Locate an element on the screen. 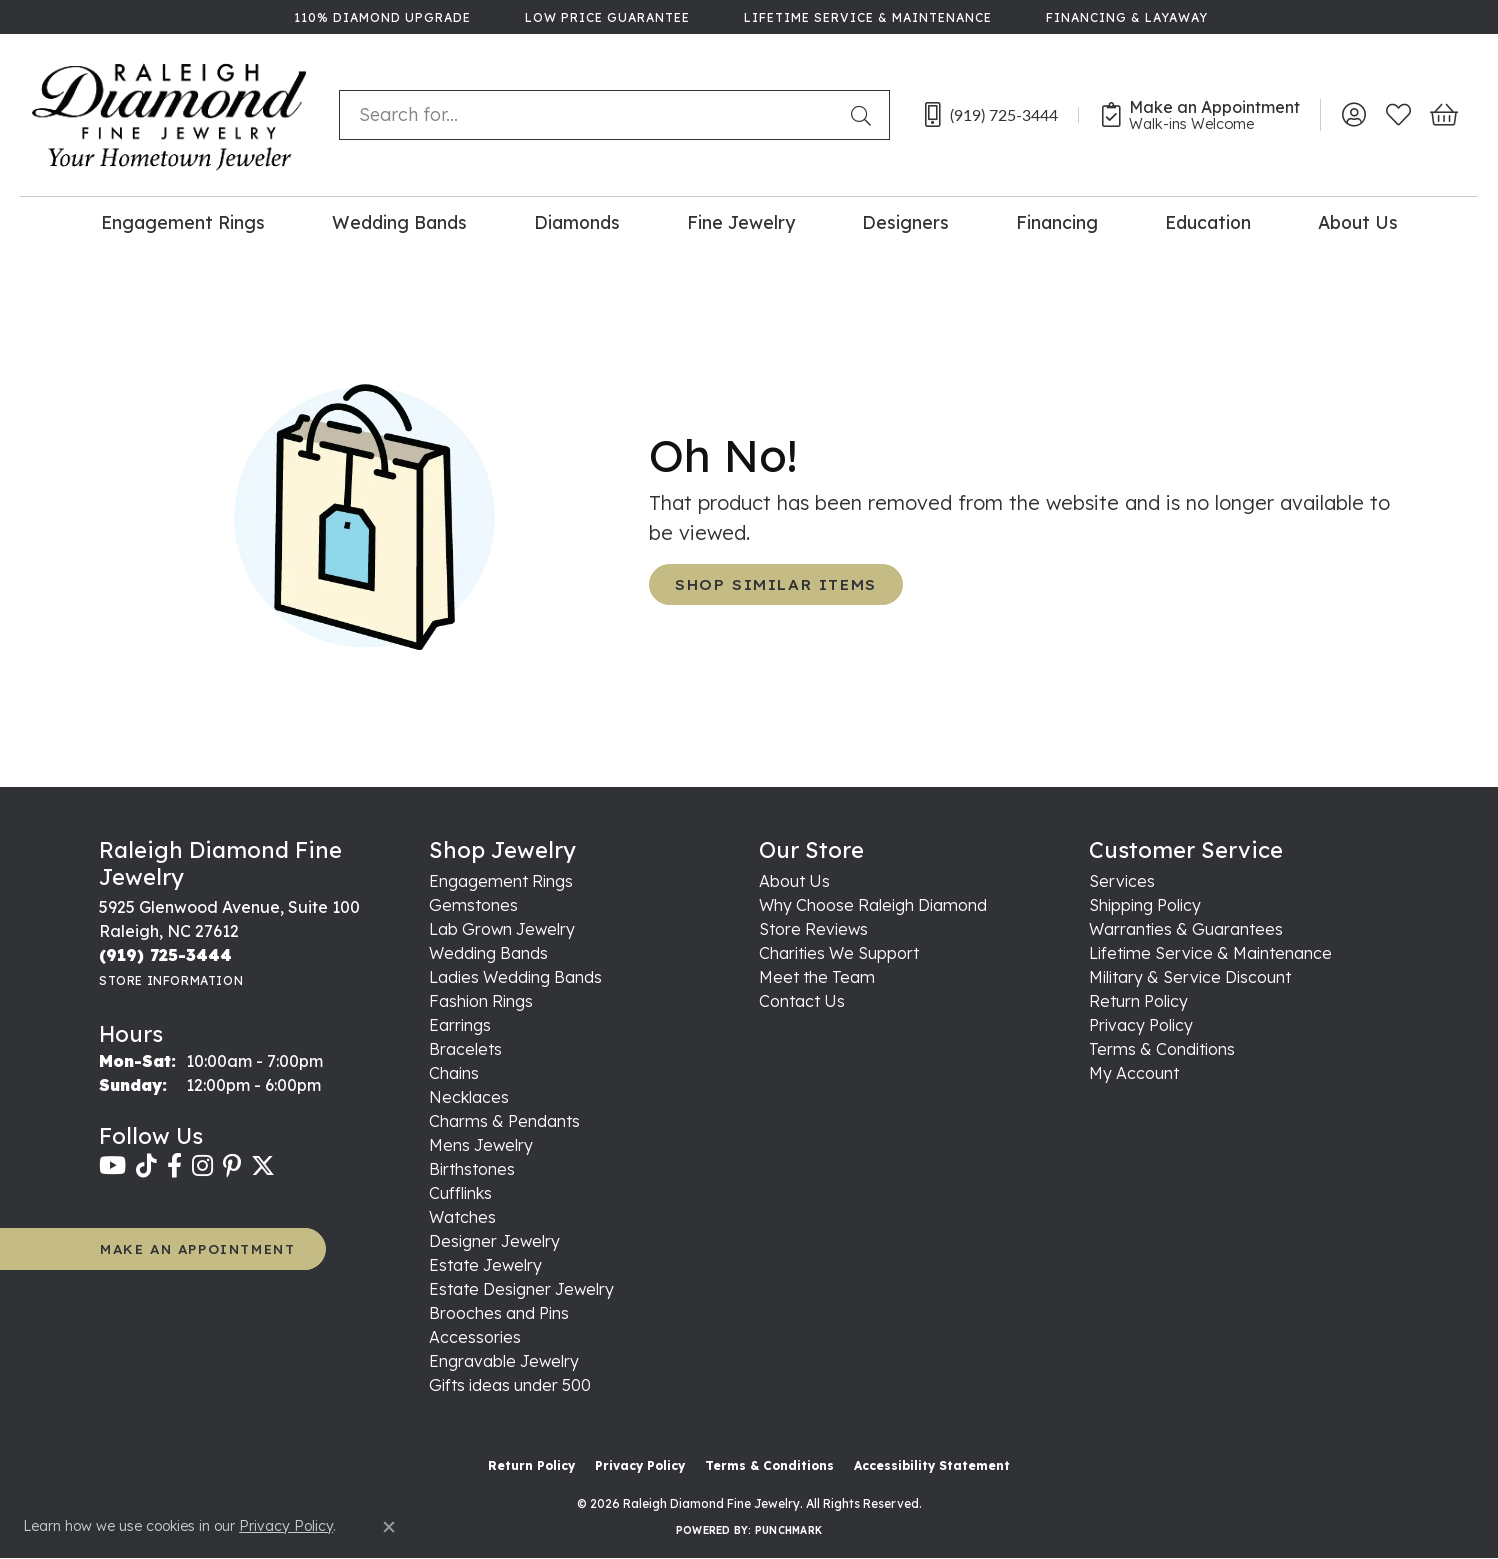  Birthstones [menuitem] is located at coordinates (472, 1169).